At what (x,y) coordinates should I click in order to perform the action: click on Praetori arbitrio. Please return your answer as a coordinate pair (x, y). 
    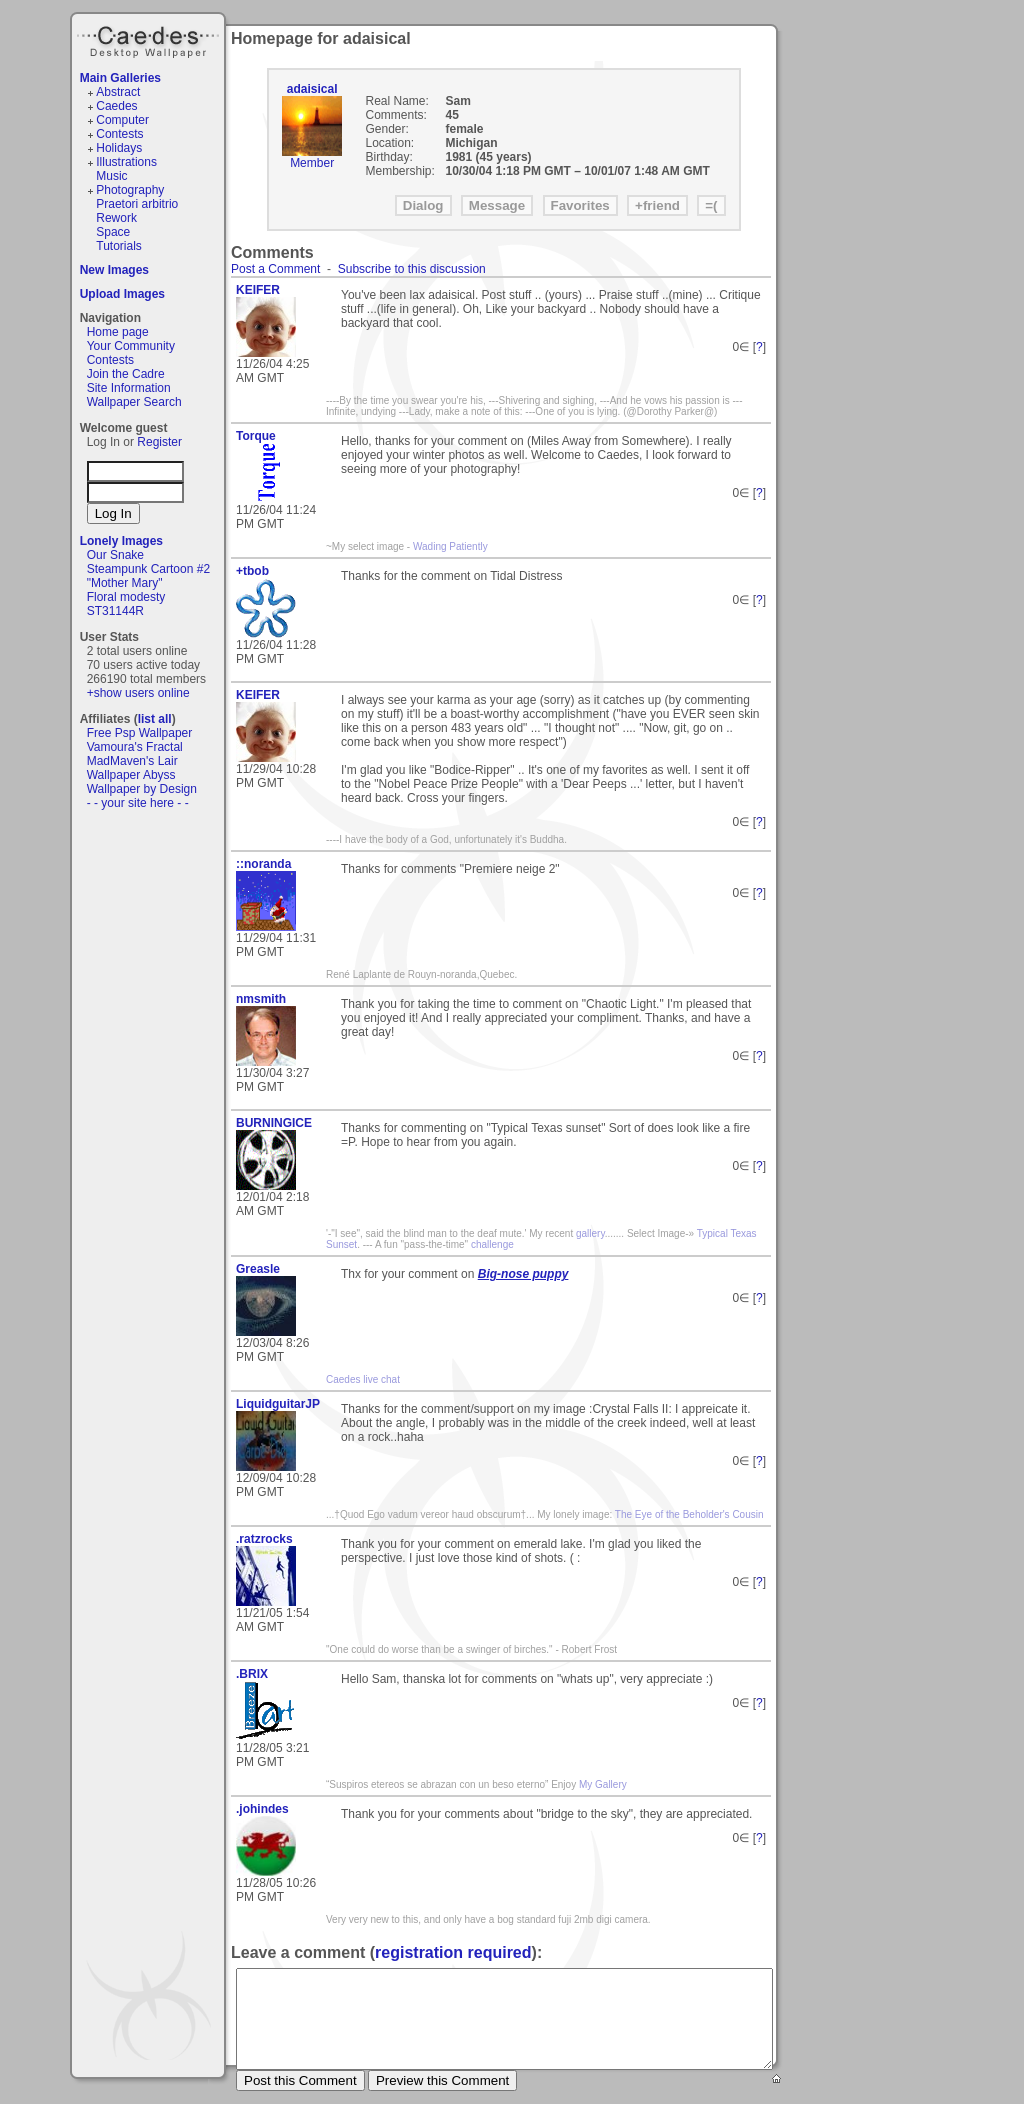
    Looking at the image, I should click on (137, 204).